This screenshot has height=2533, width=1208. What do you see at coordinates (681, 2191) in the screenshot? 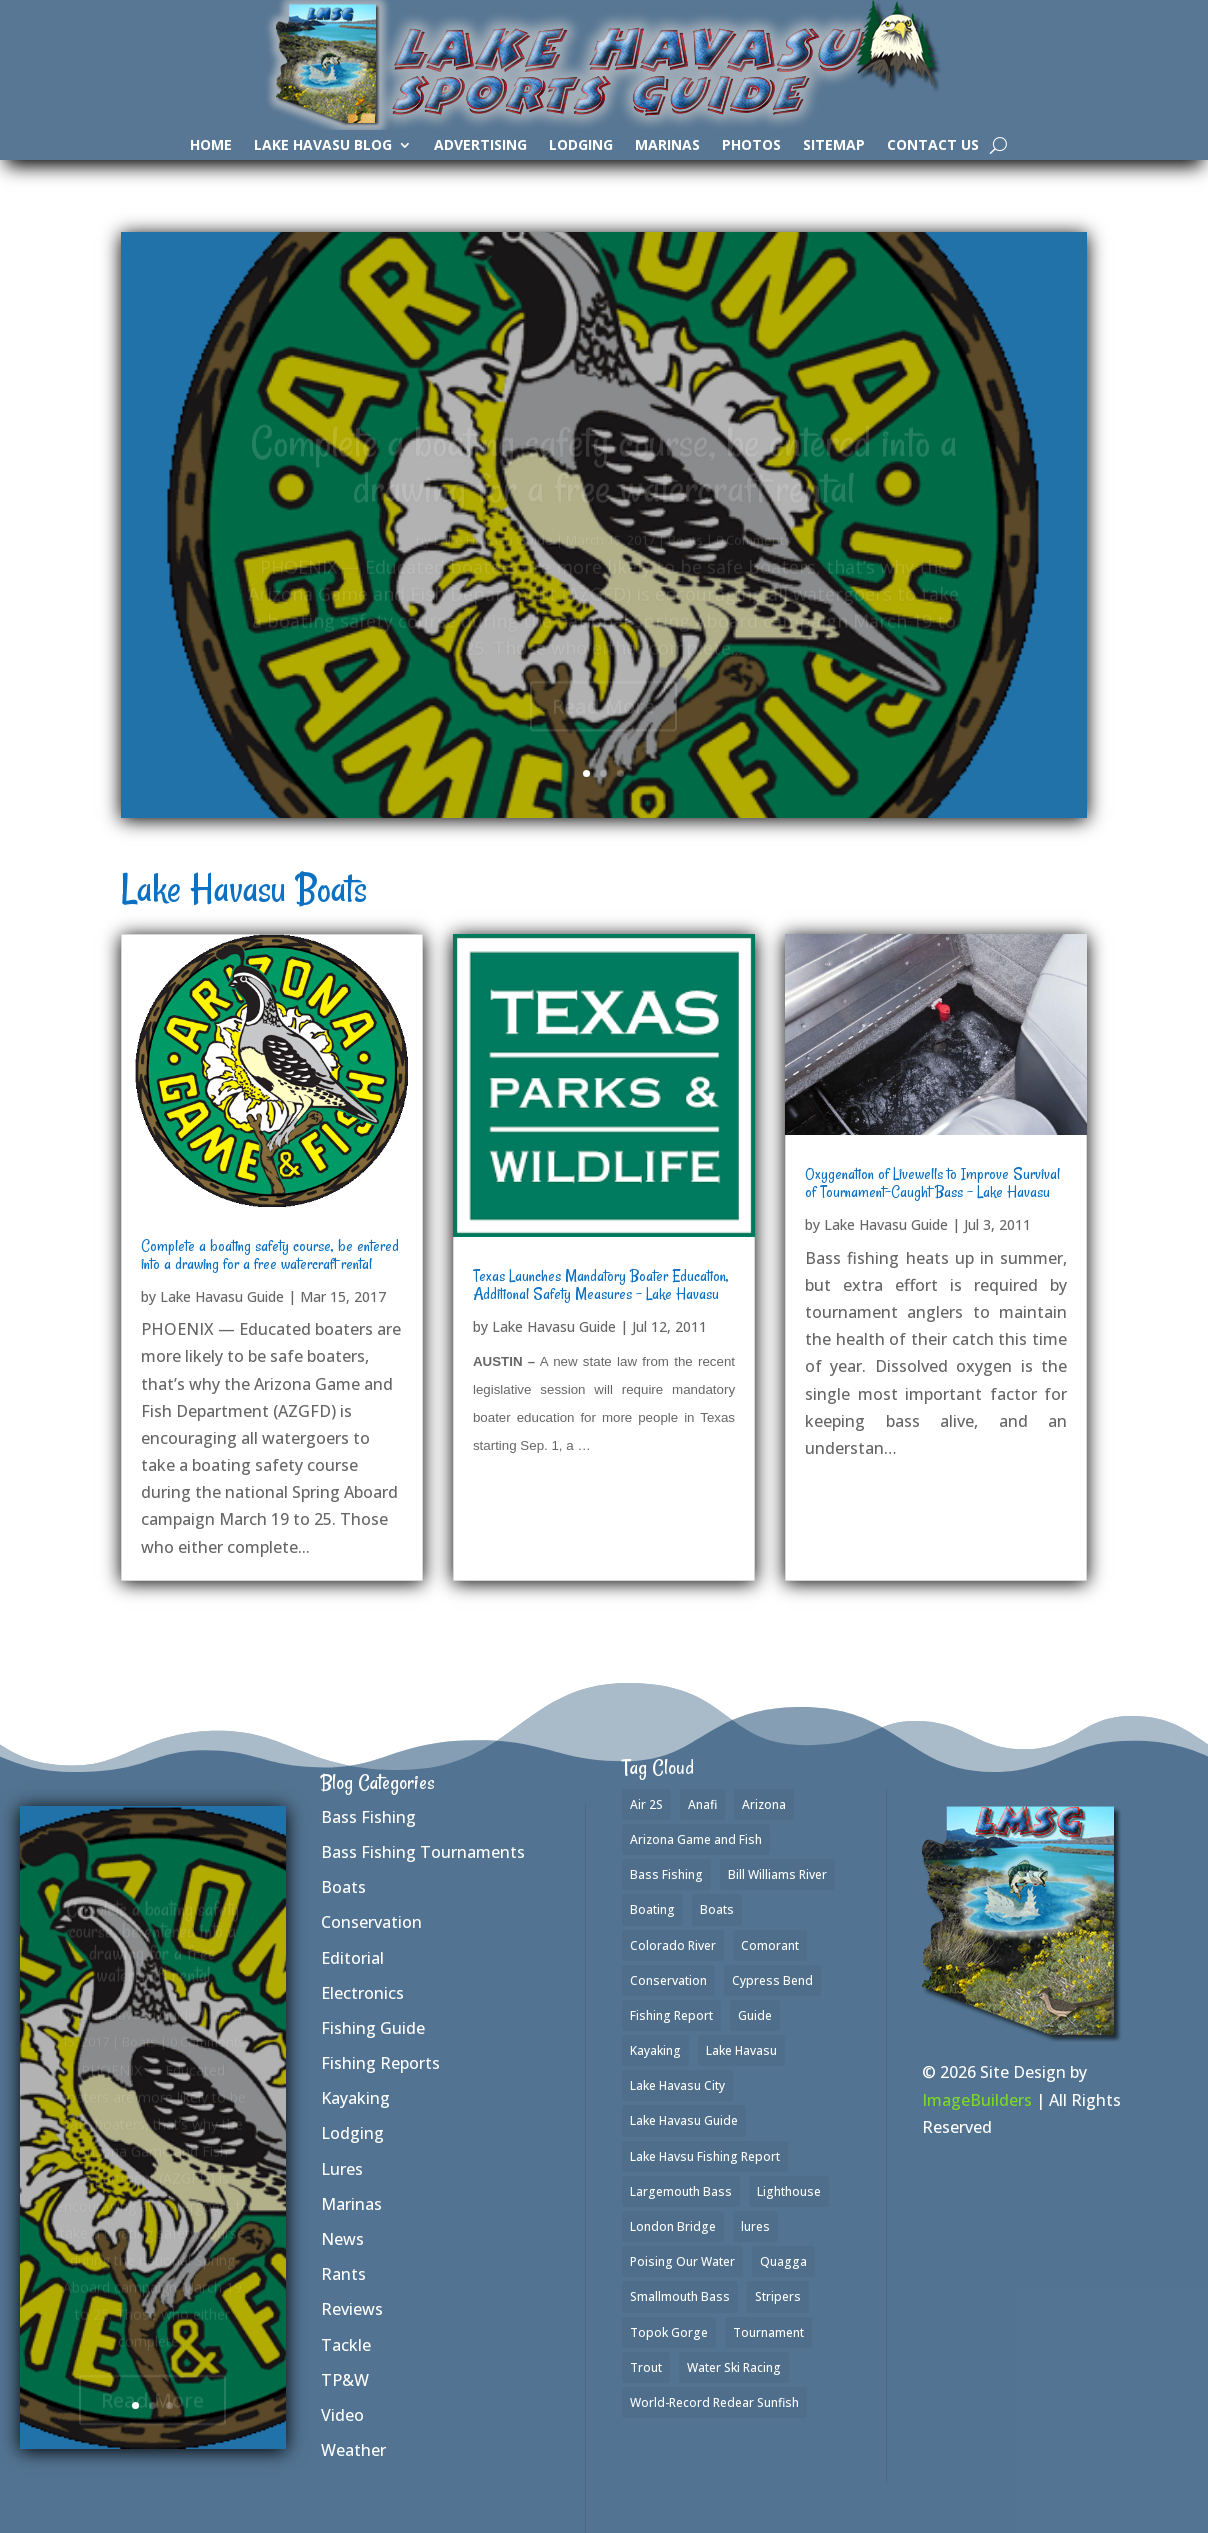
I see `Largemouth Bass [Largemouth Bass (37 items)]` at bounding box center [681, 2191].